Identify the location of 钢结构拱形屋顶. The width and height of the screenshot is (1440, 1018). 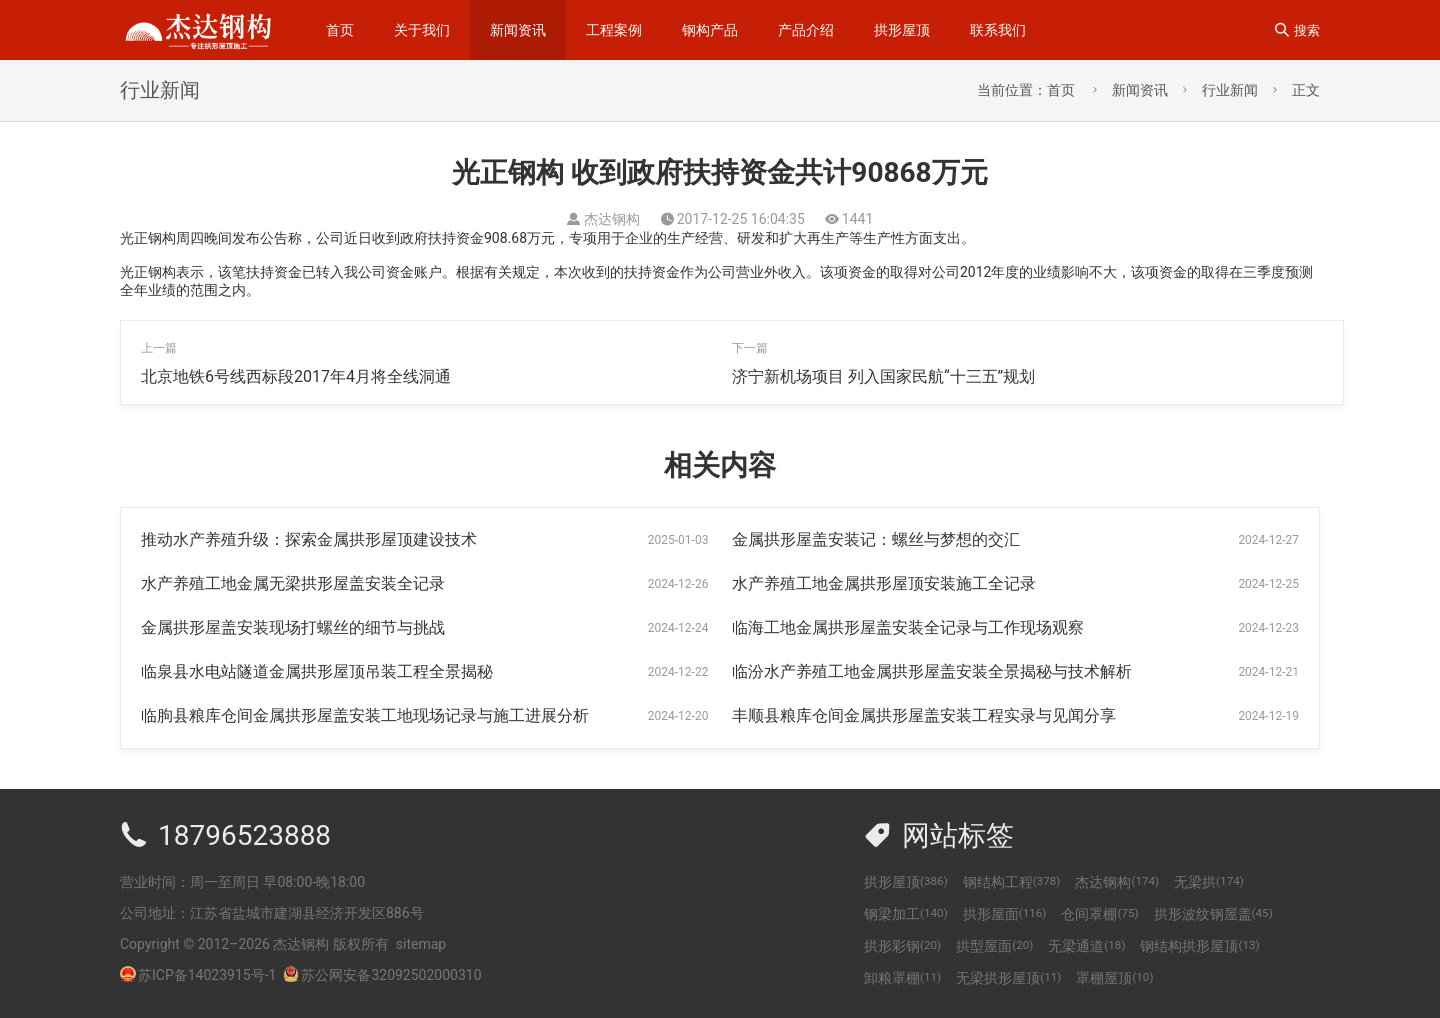
(1199, 946).